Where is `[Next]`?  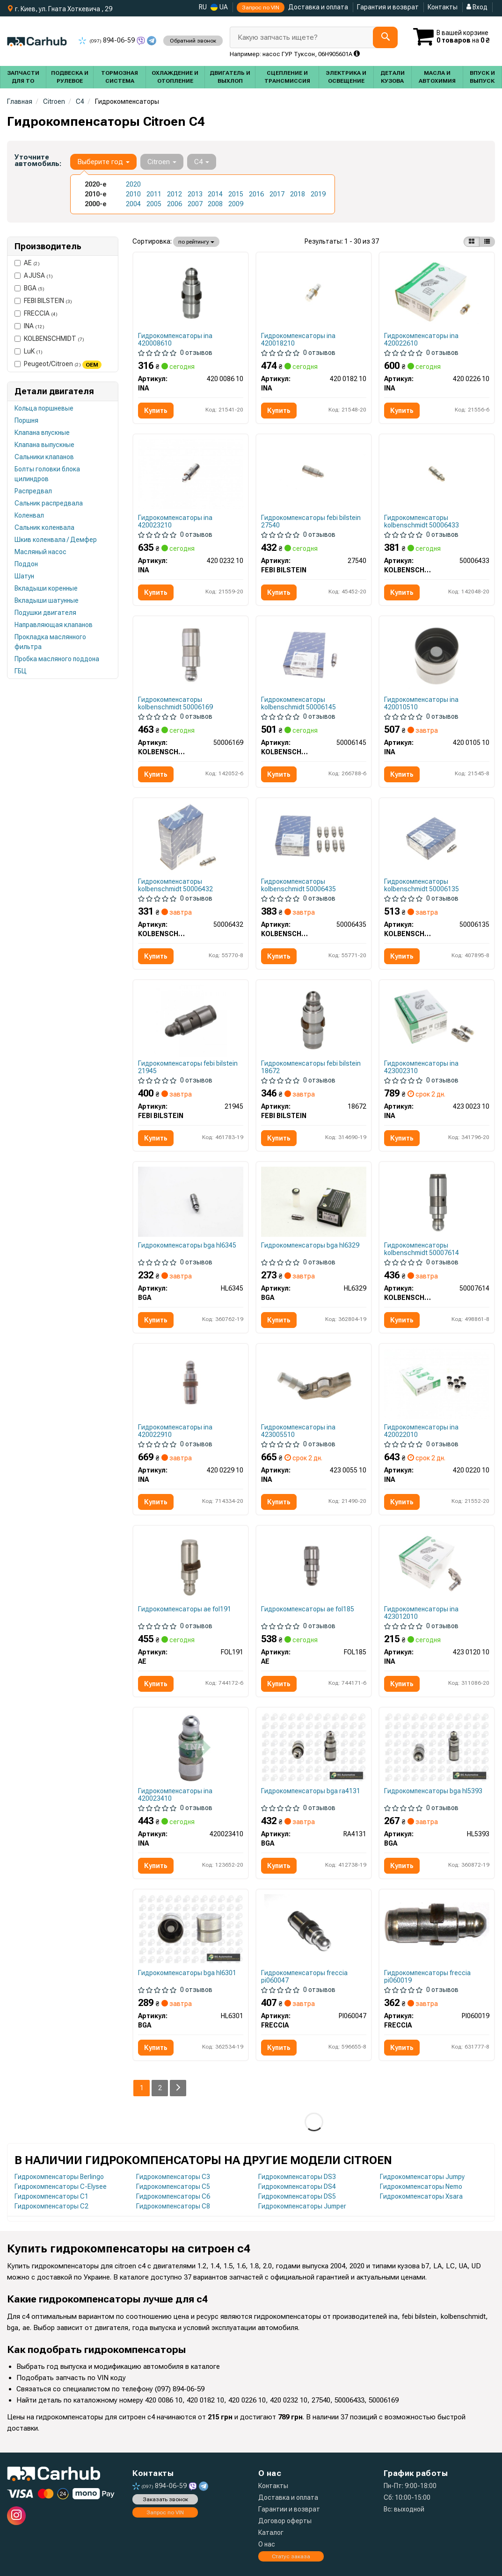 [Next] is located at coordinates (178, 2088).